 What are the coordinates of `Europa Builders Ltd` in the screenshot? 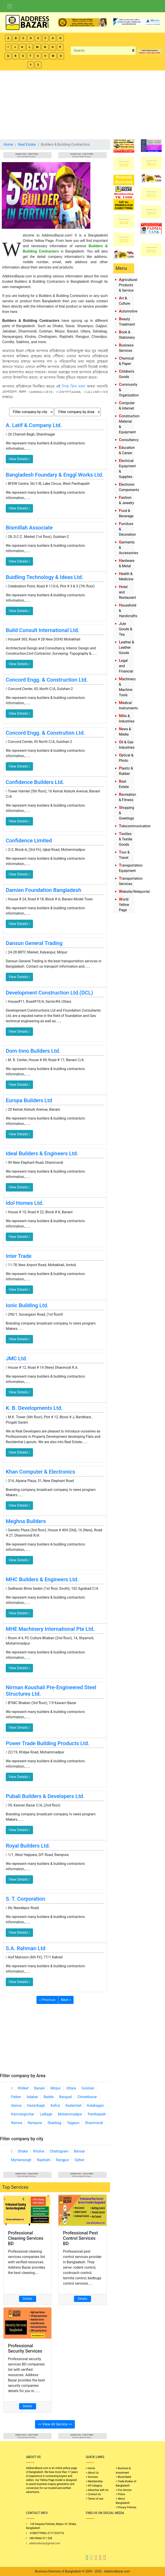 It's located at (29, 1100).